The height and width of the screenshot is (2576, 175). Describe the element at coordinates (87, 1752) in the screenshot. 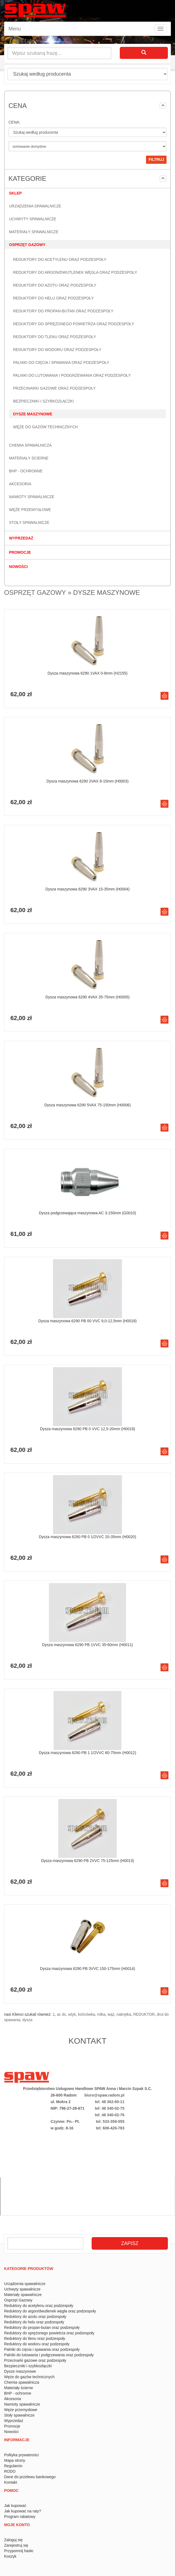

I see `Dysza maszynowa 6290 PB 1 1/2VVC 60-75mm (H0012)` at that location.